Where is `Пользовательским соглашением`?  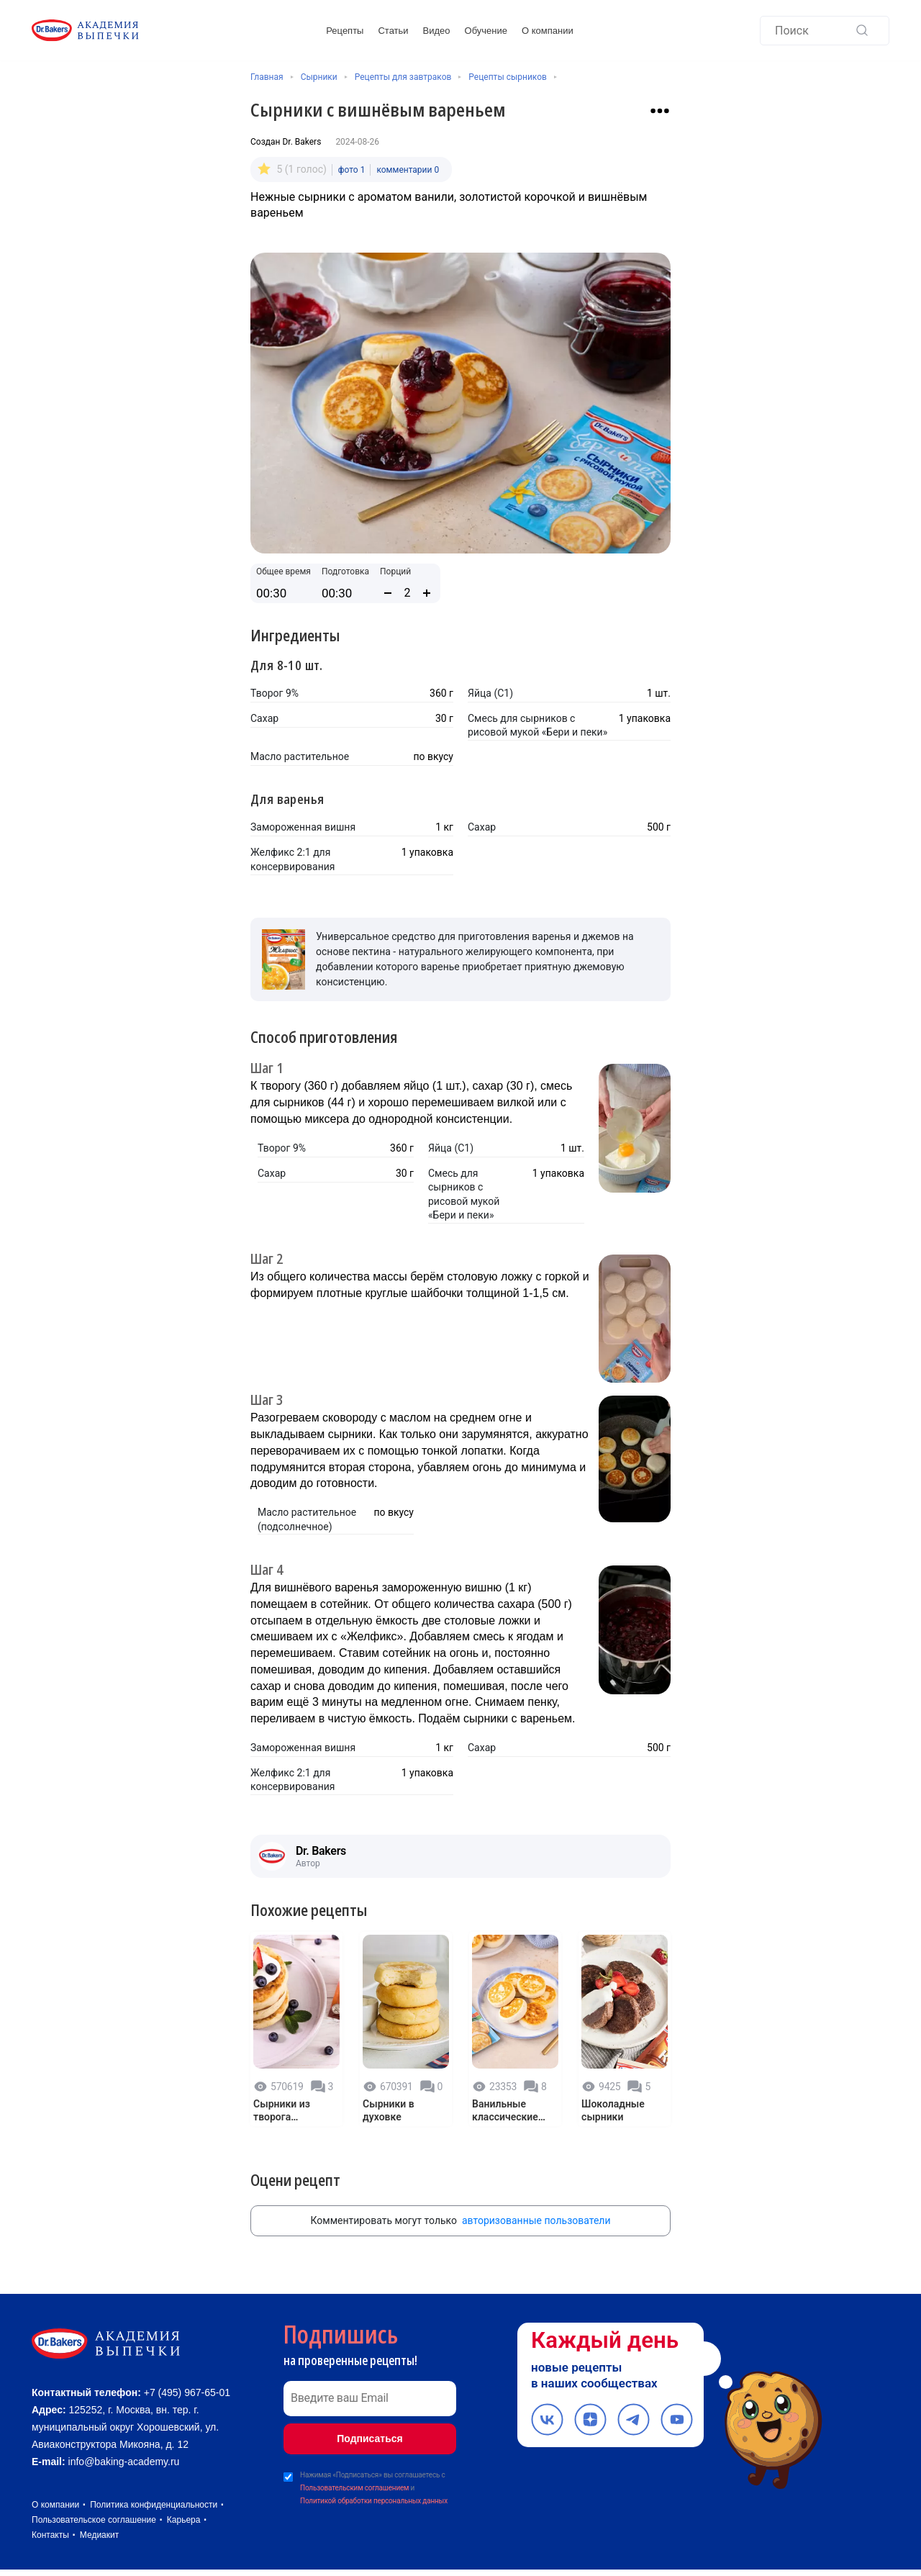 Пользовательским соглашением is located at coordinates (354, 2481).